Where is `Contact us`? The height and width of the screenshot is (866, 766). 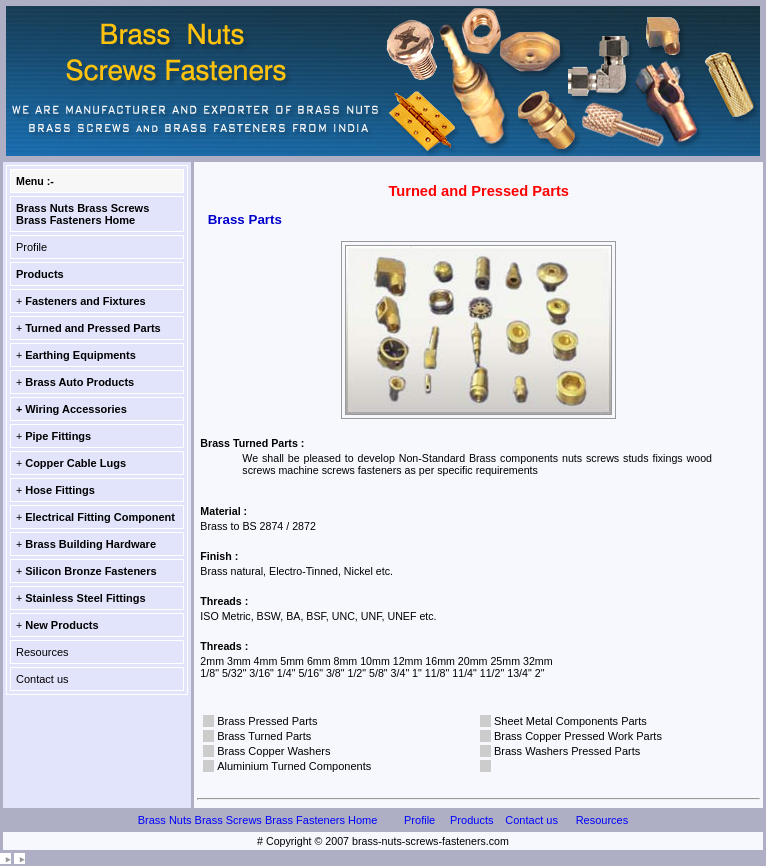
Contact us is located at coordinates (42, 679).